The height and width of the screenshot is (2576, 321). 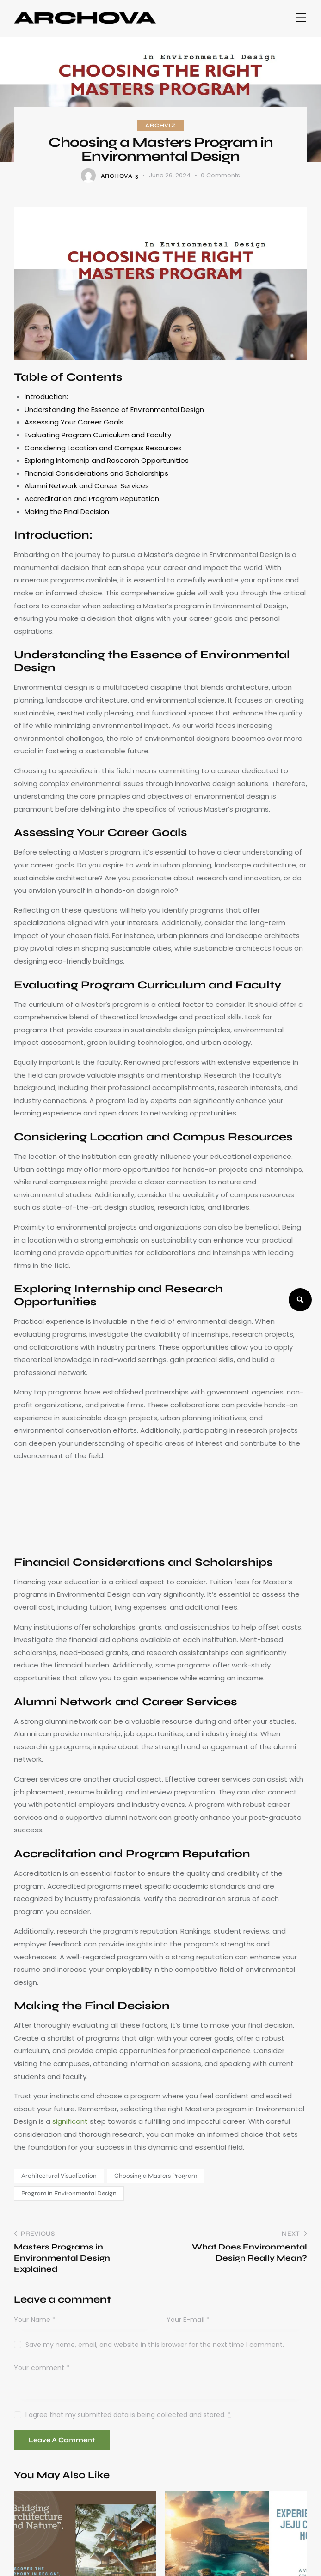 What do you see at coordinates (46, 396) in the screenshot?
I see `Introduction:` at bounding box center [46, 396].